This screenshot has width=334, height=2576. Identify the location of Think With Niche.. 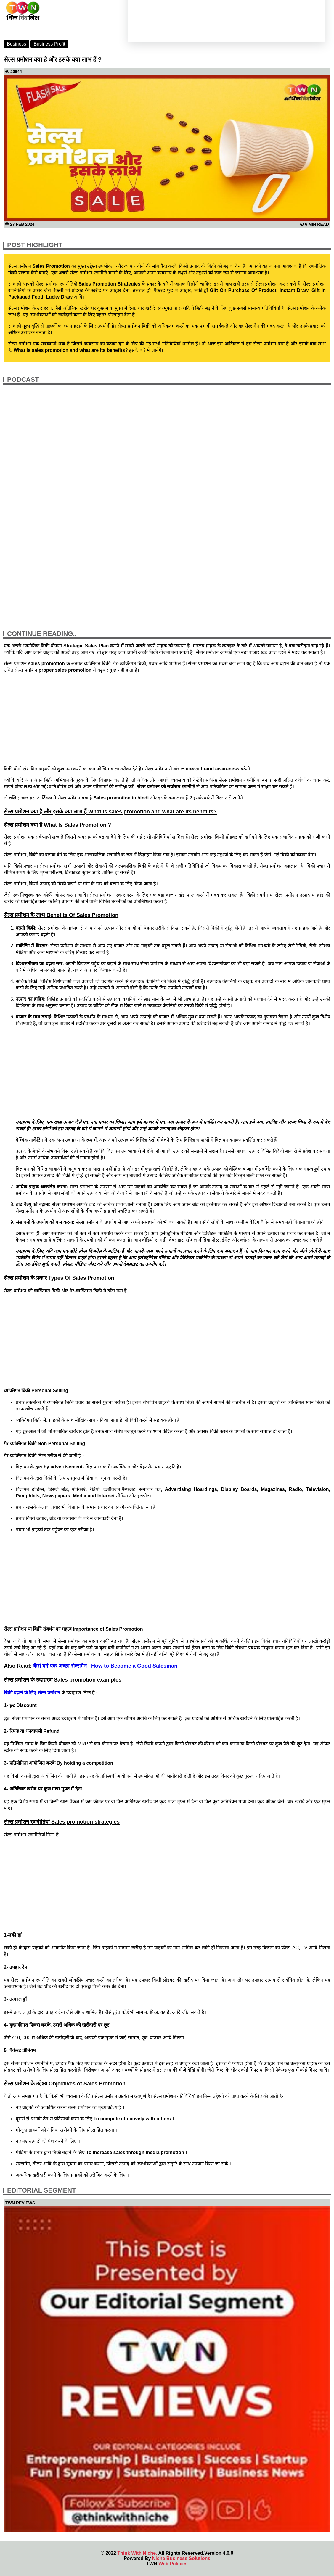
(137, 2553).